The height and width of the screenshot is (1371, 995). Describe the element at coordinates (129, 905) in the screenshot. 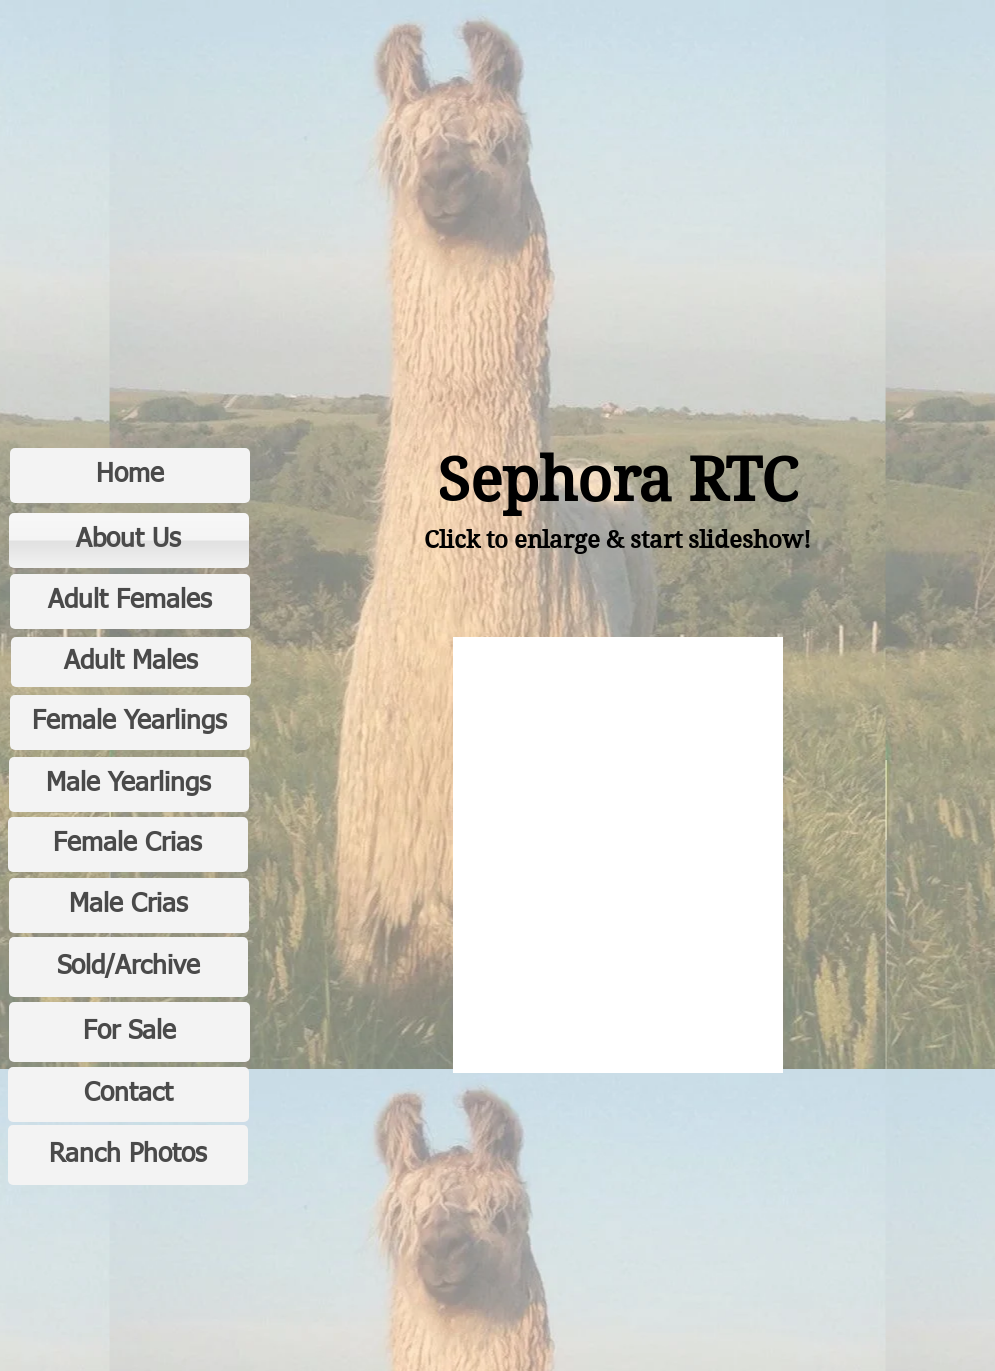

I see `[Male Crias]` at that location.